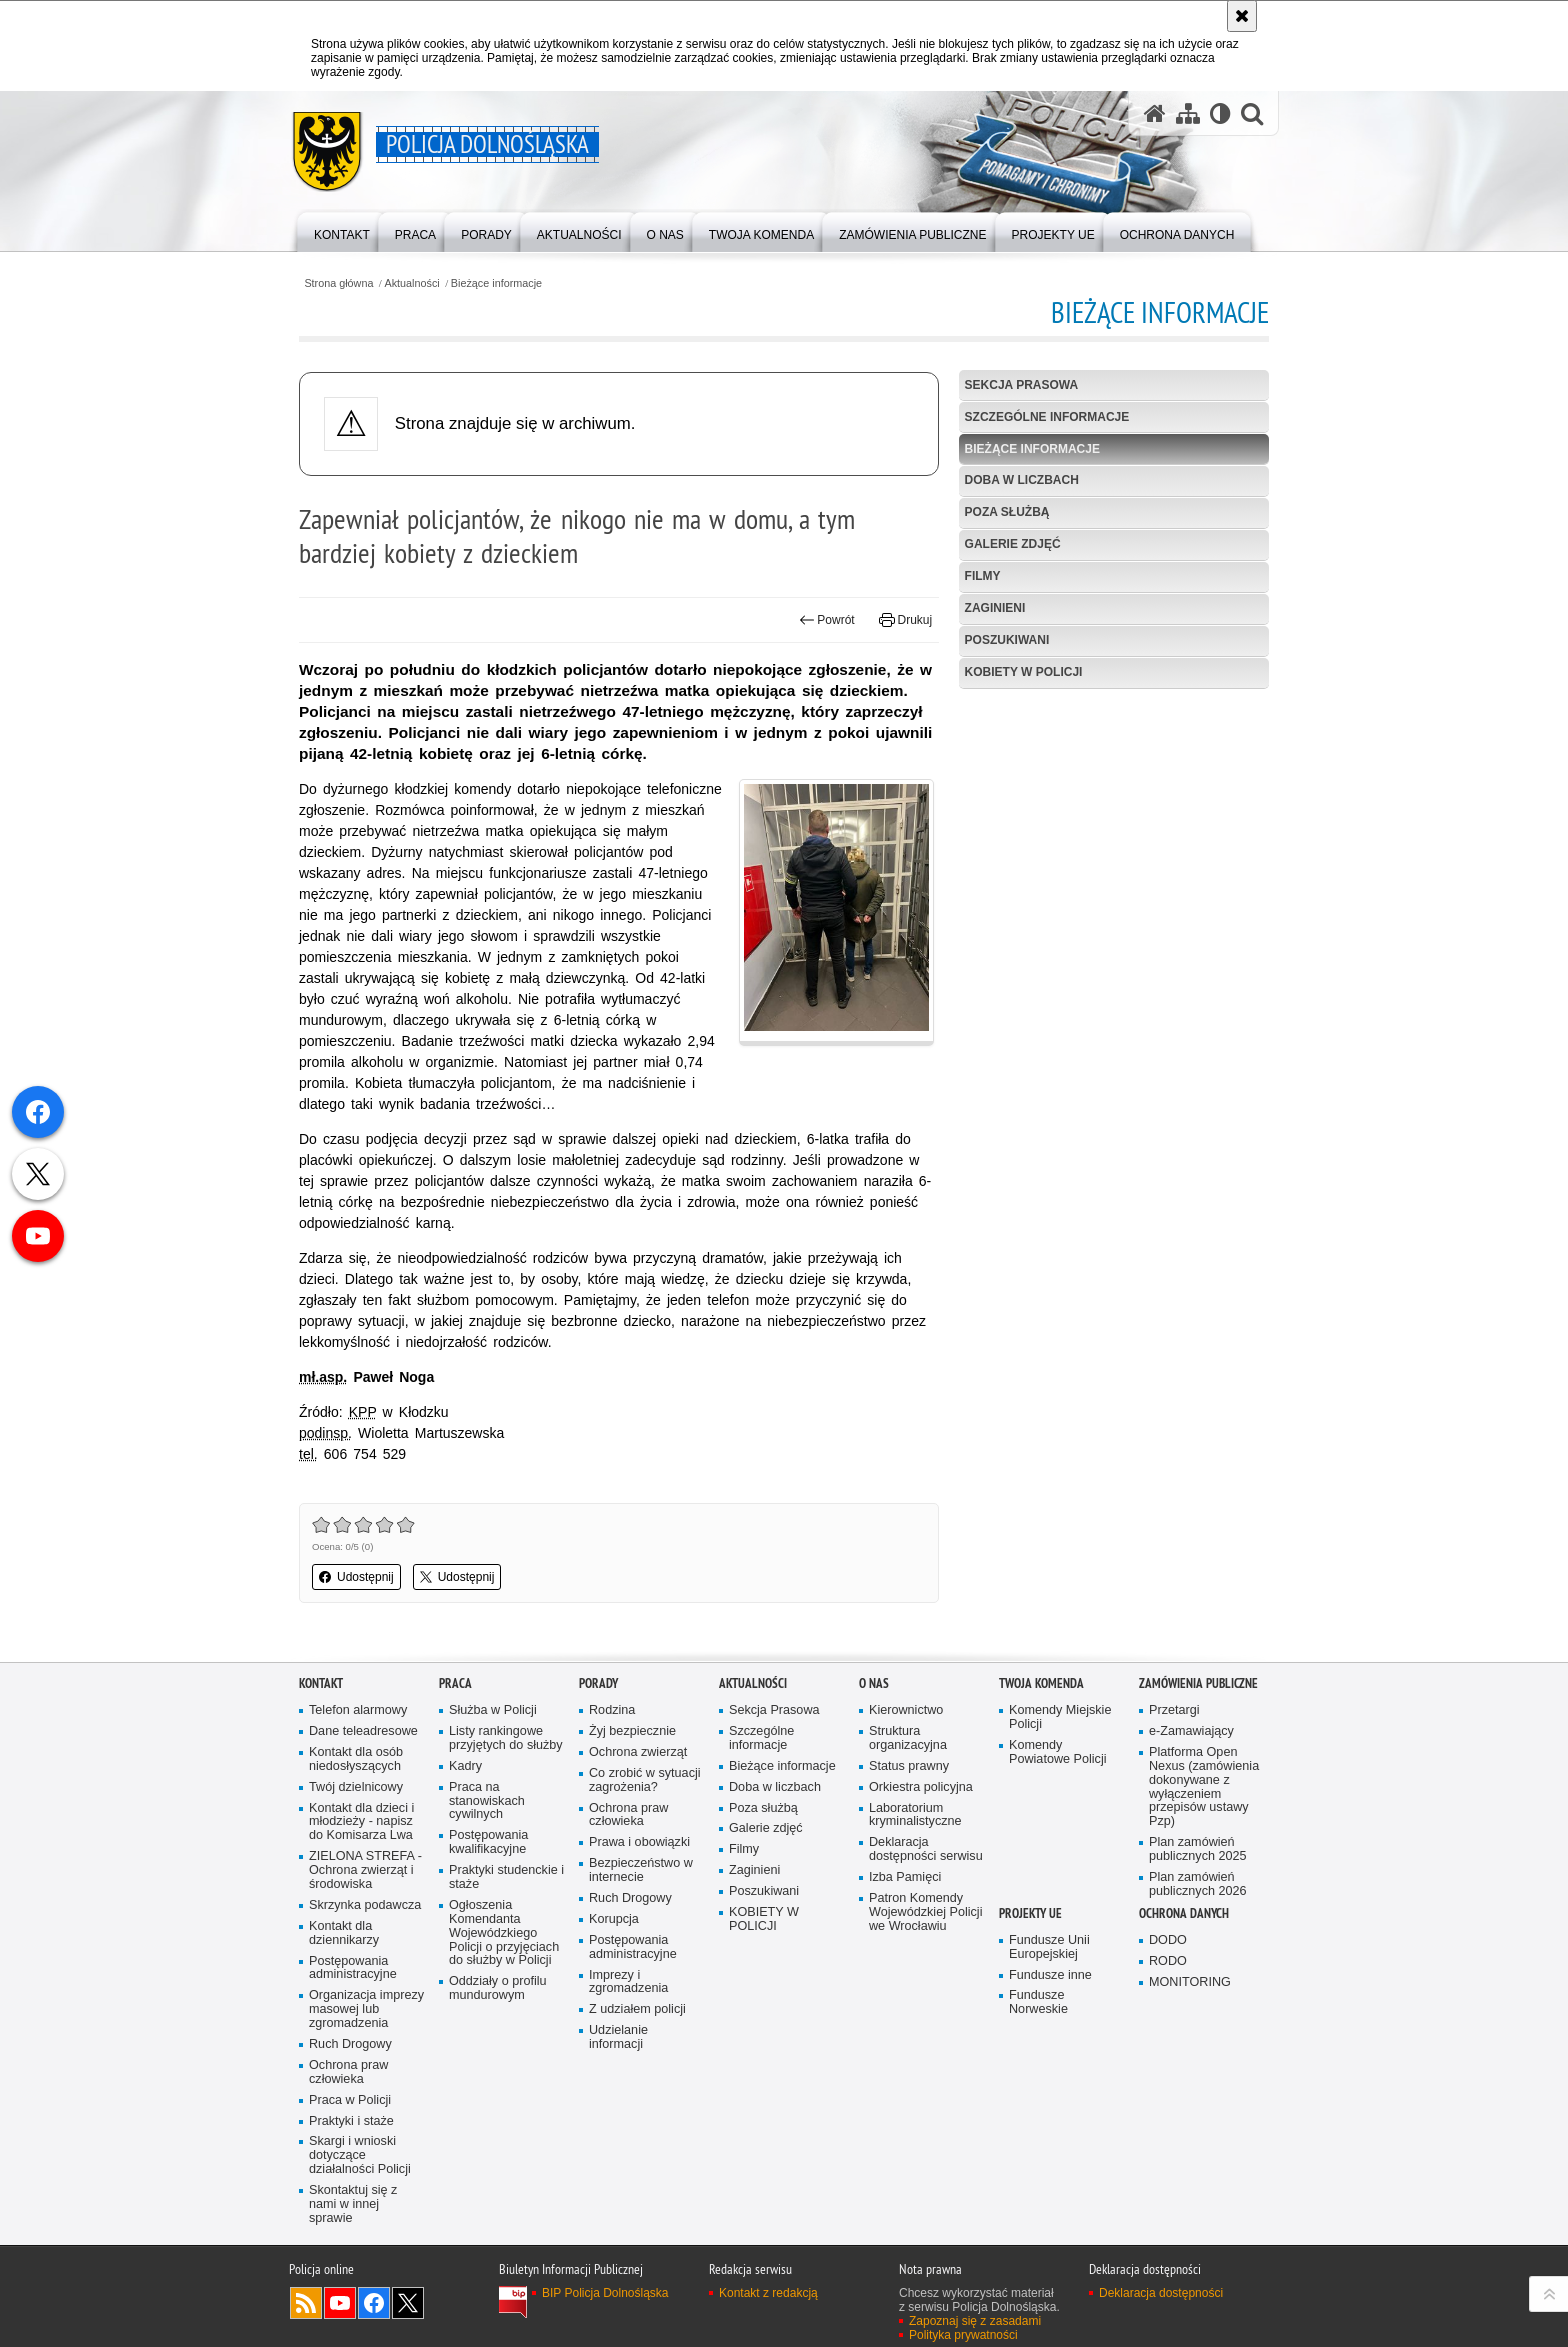 The height and width of the screenshot is (2347, 1568). Describe the element at coordinates (365, 1905) in the screenshot. I see `Skrzynka podawcza` at that location.